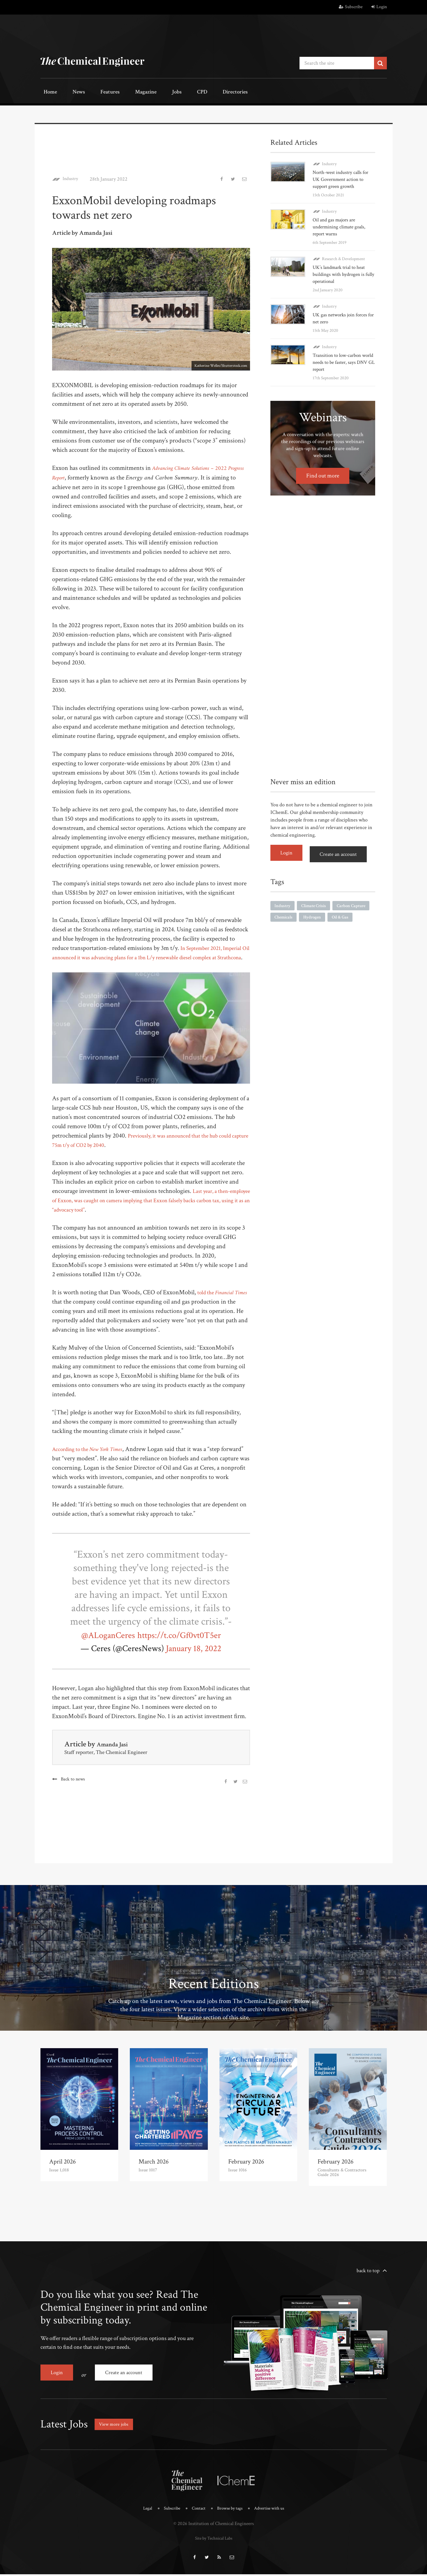 The width and height of the screenshot is (427, 2576). I want to click on UK’s landmark trial to heat buildings with hydrogen is fully operational, so click(340, 272).